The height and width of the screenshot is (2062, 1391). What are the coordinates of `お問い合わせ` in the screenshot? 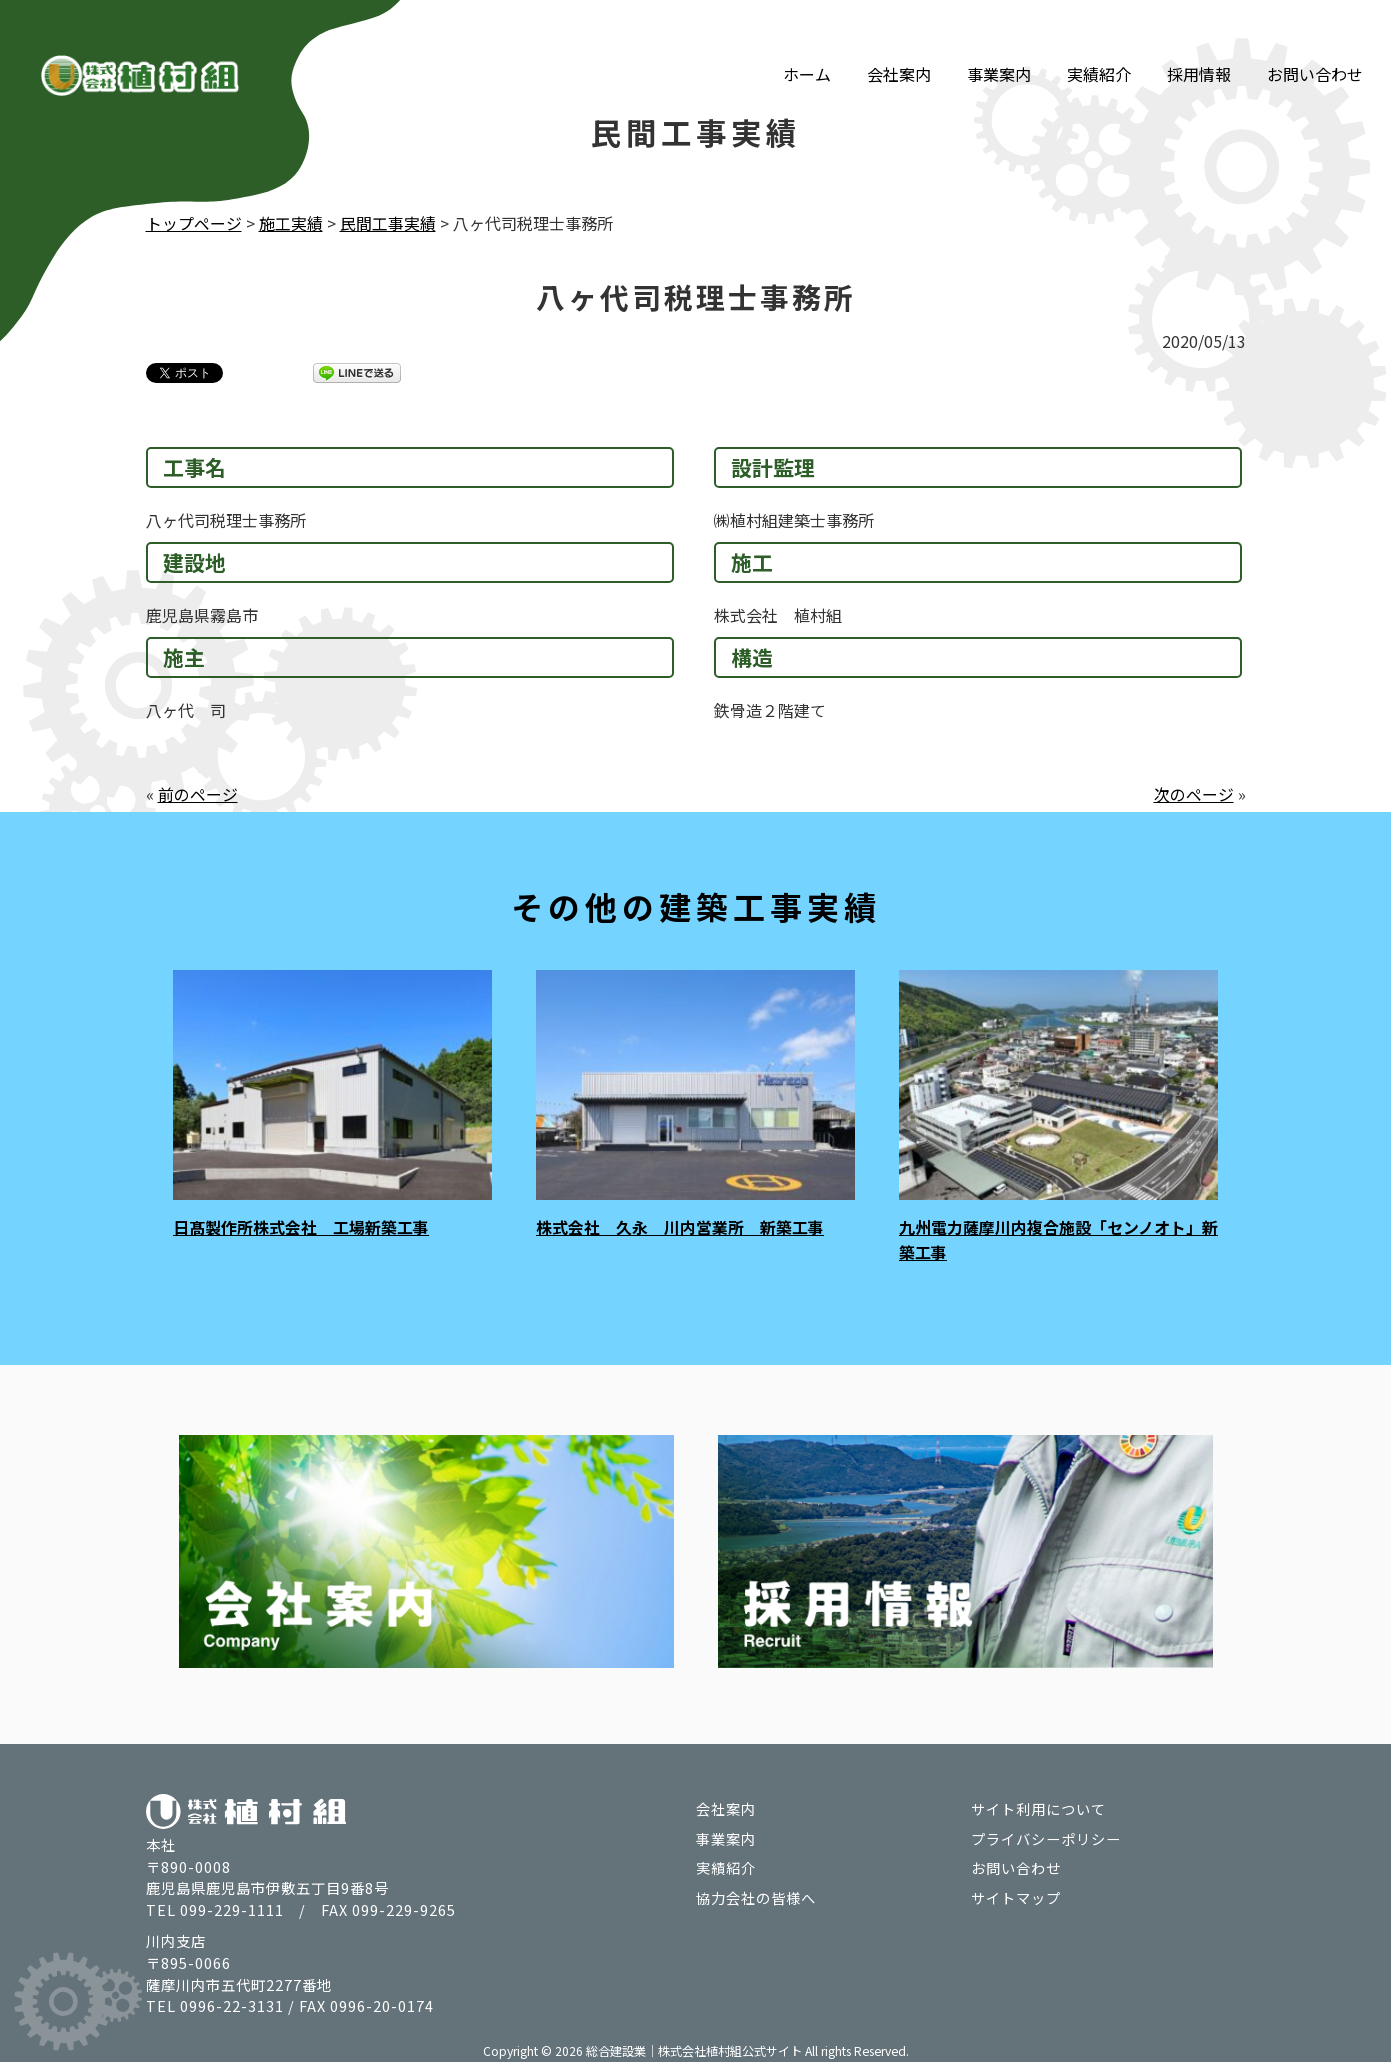 It's located at (1315, 48).